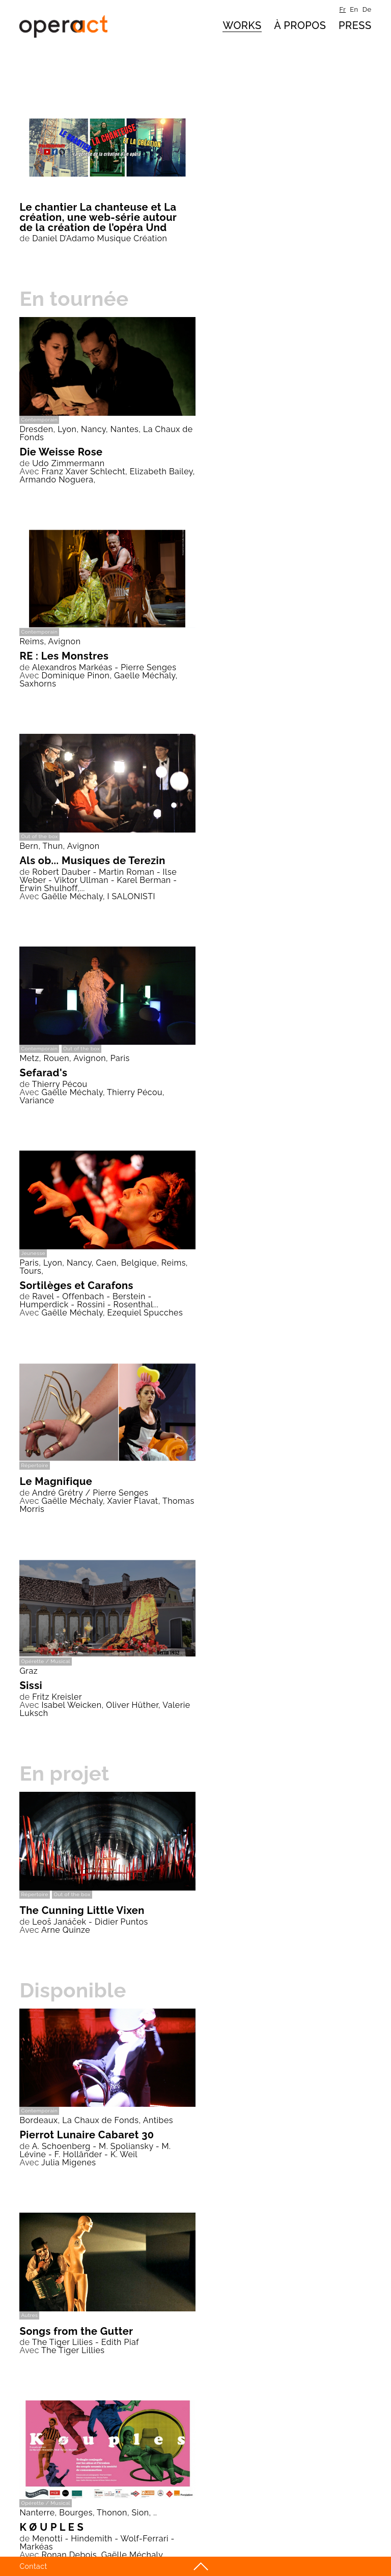 Image resolution: width=391 pixels, height=2576 pixels. I want to click on Autres, so click(29, 2315).